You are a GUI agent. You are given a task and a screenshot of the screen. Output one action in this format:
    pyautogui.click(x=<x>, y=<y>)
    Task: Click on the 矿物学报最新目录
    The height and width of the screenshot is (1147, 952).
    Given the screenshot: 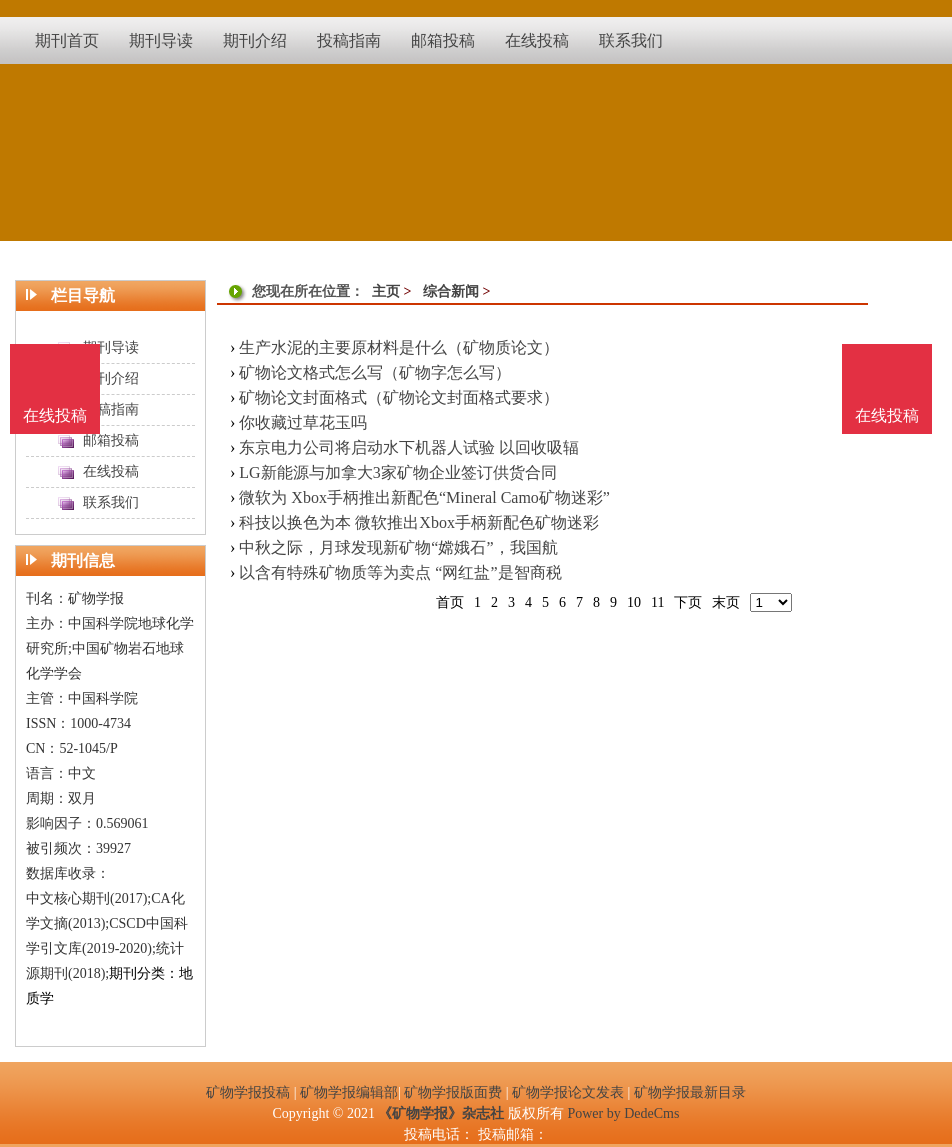 What is the action you would take?
    pyautogui.click(x=690, y=1092)
    